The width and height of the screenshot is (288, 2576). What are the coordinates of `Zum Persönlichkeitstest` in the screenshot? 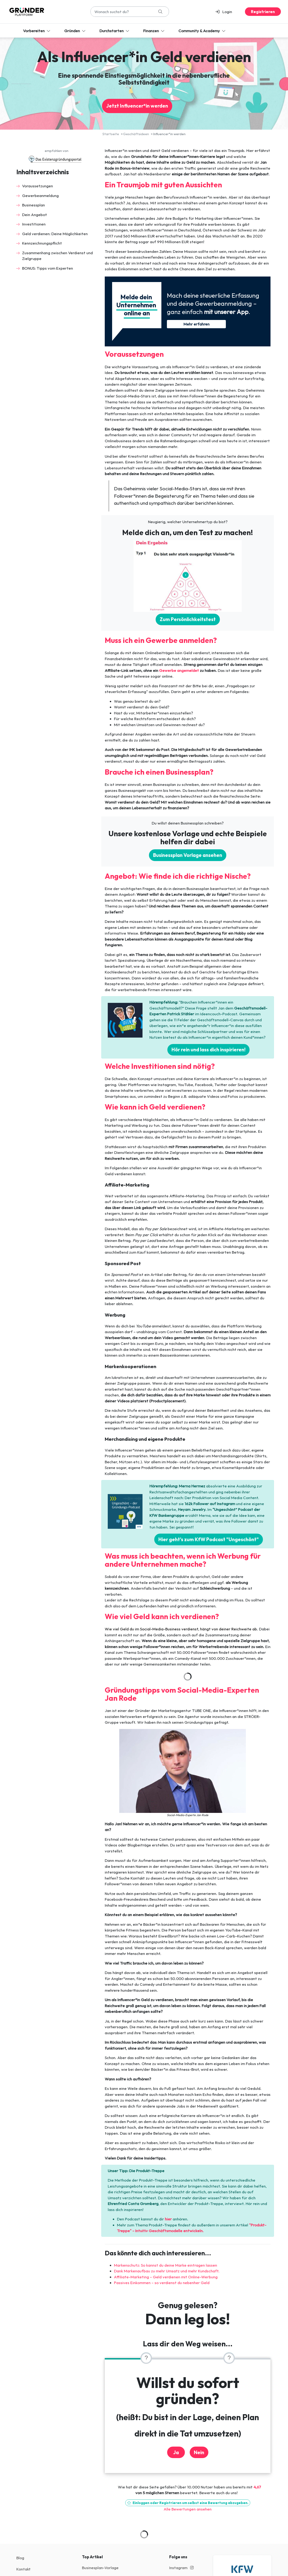 It's located at (188, 619).